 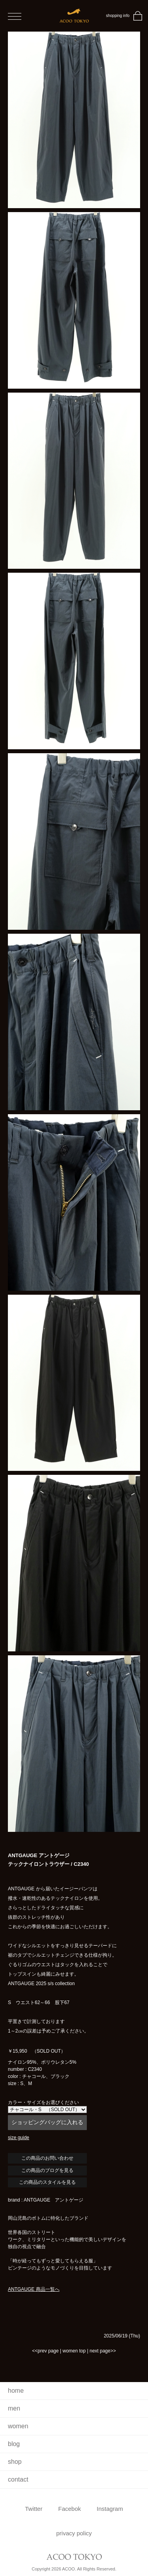 I want to click on size guide, so click(x=18, y=2137).